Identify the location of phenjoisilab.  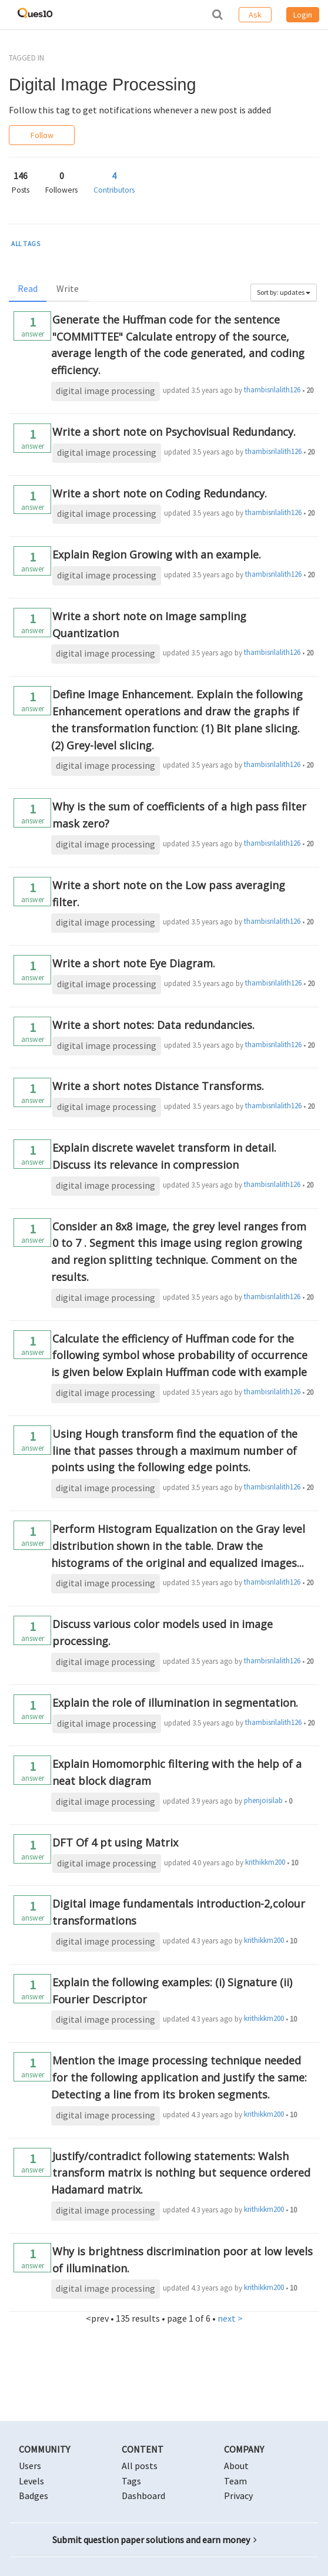
(263, 1800).